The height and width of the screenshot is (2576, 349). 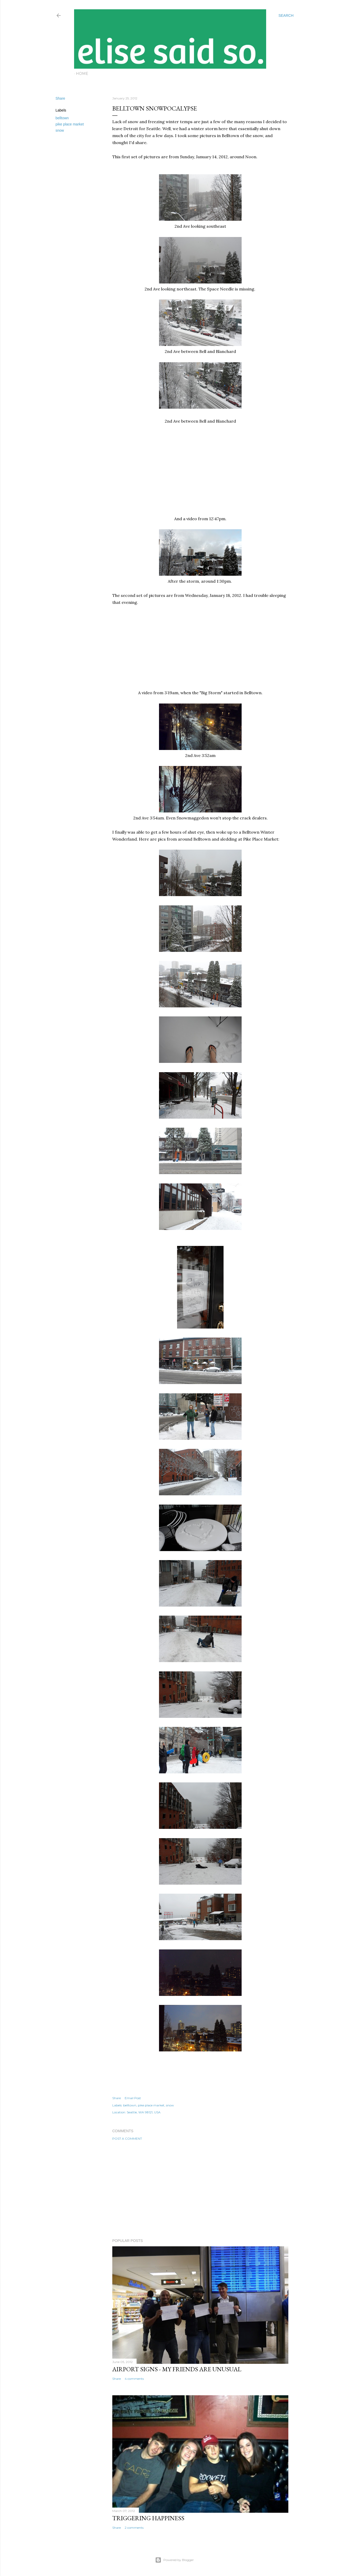 What do you see at coordinates (148, 2518) in the screenshot?
I see `Triggering Happiness` at bounding box center [148, 2518].